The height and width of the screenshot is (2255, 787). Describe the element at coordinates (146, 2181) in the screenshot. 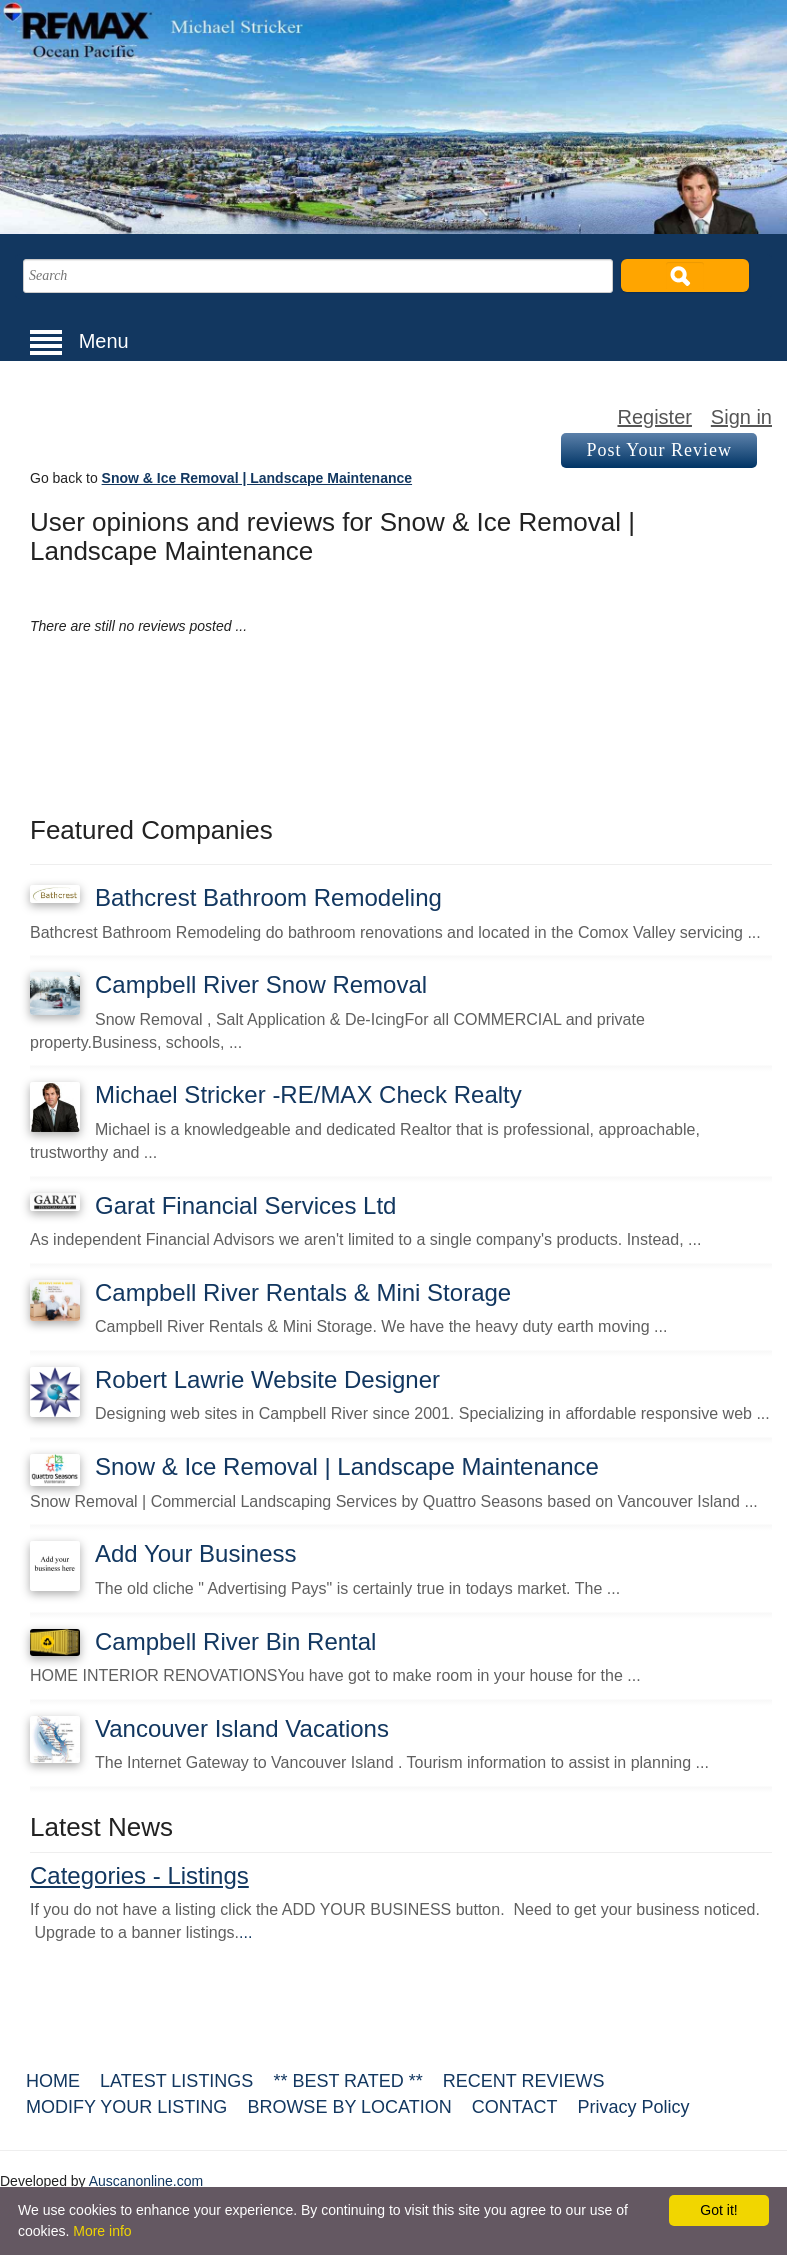

I see `Auscanonline.com` at that location.